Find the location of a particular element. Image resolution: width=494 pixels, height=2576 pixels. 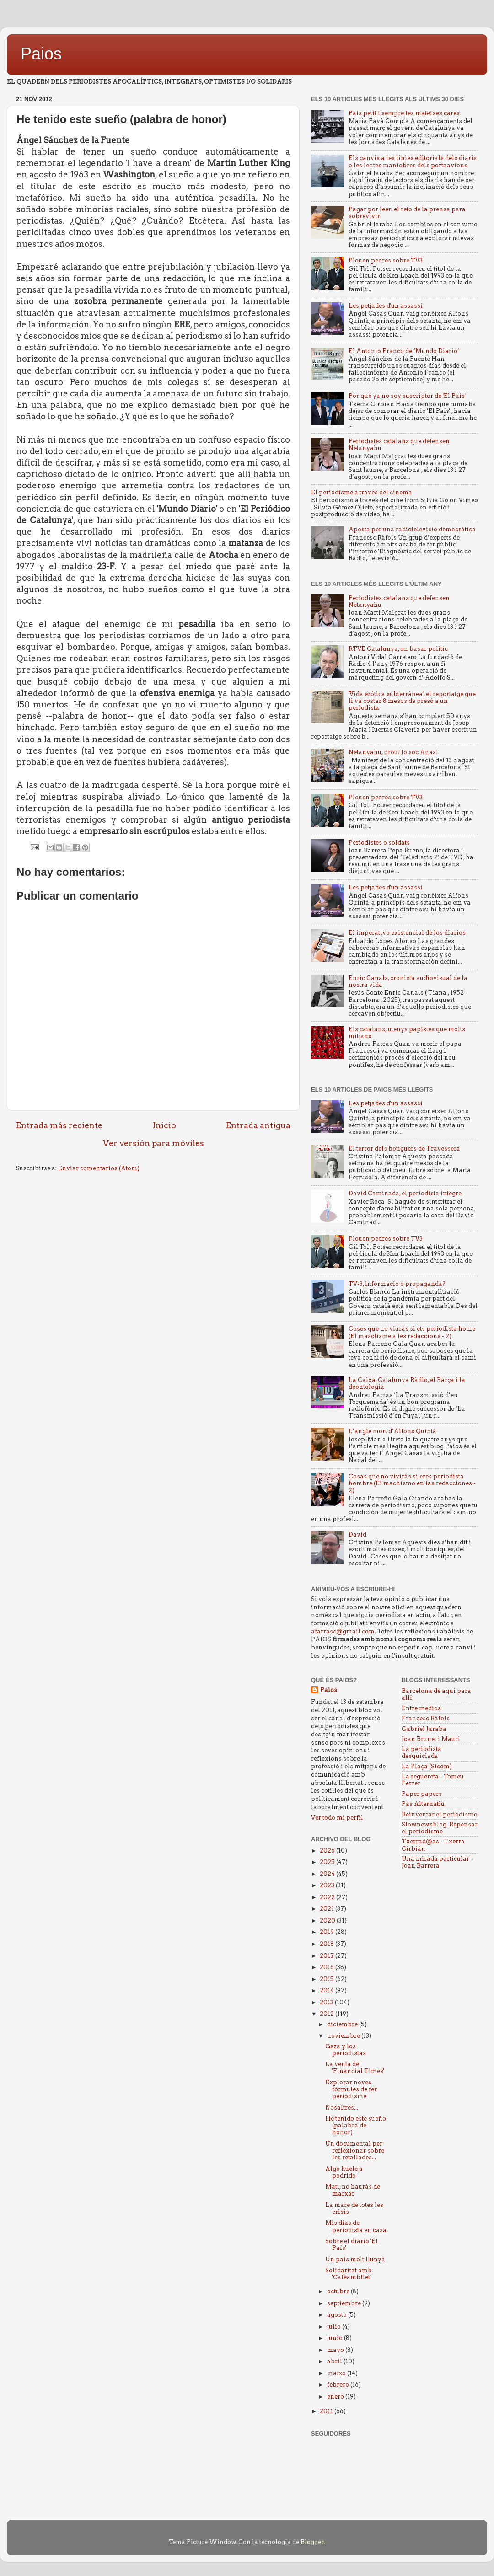

El Antonio Franco de ‘Mundo Diario’ is located at coordinates (404, 351).